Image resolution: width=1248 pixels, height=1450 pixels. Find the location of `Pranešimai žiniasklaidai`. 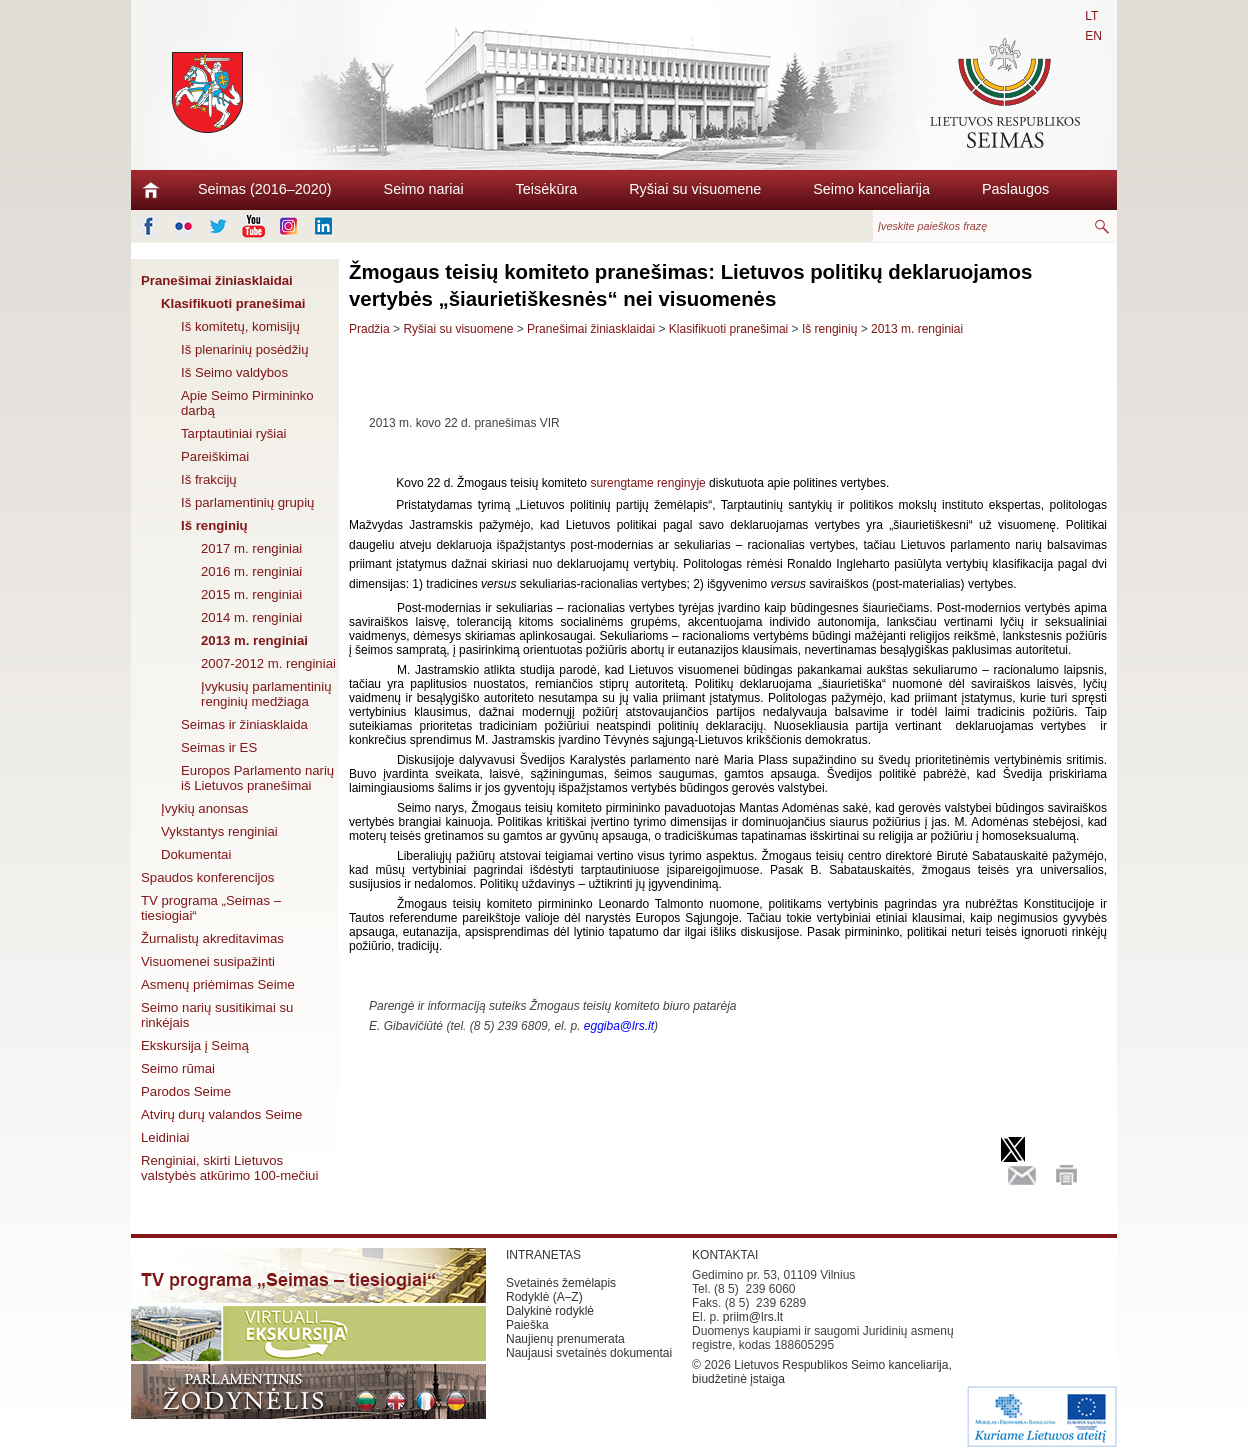

Pranešimai žiniasklaidai is located at coordinates (217, 280).